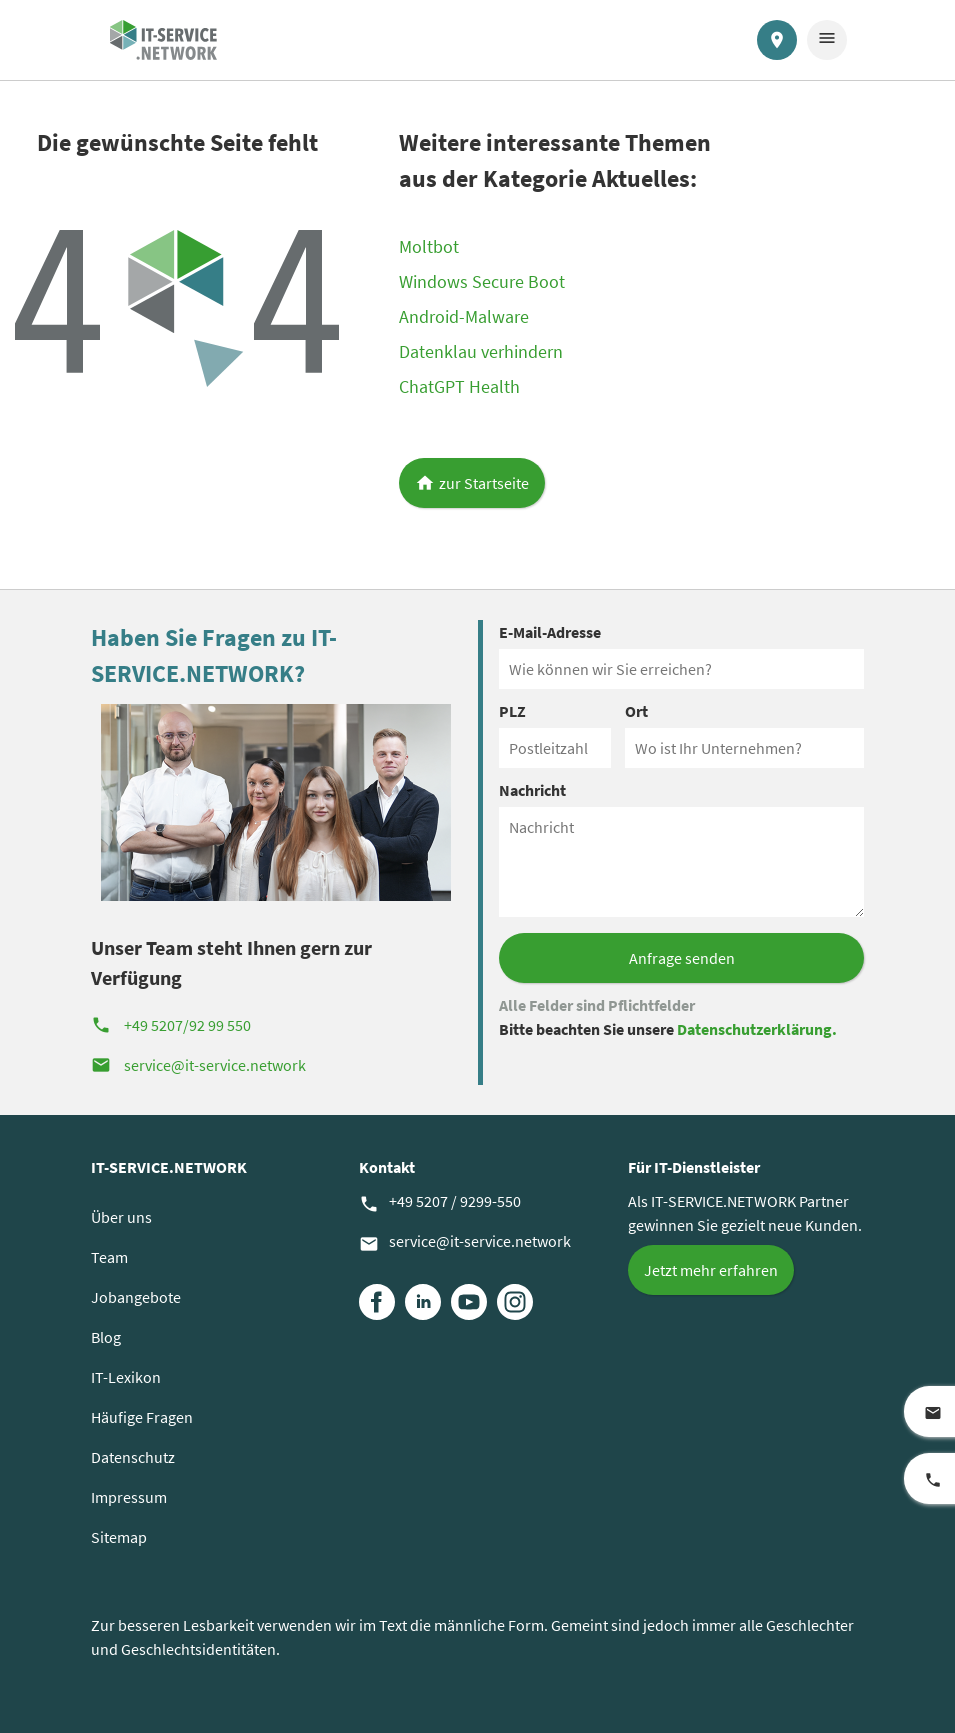  Describe the element at coordinates (512, 711) in the screenshot. I see `PLZ` at that location.